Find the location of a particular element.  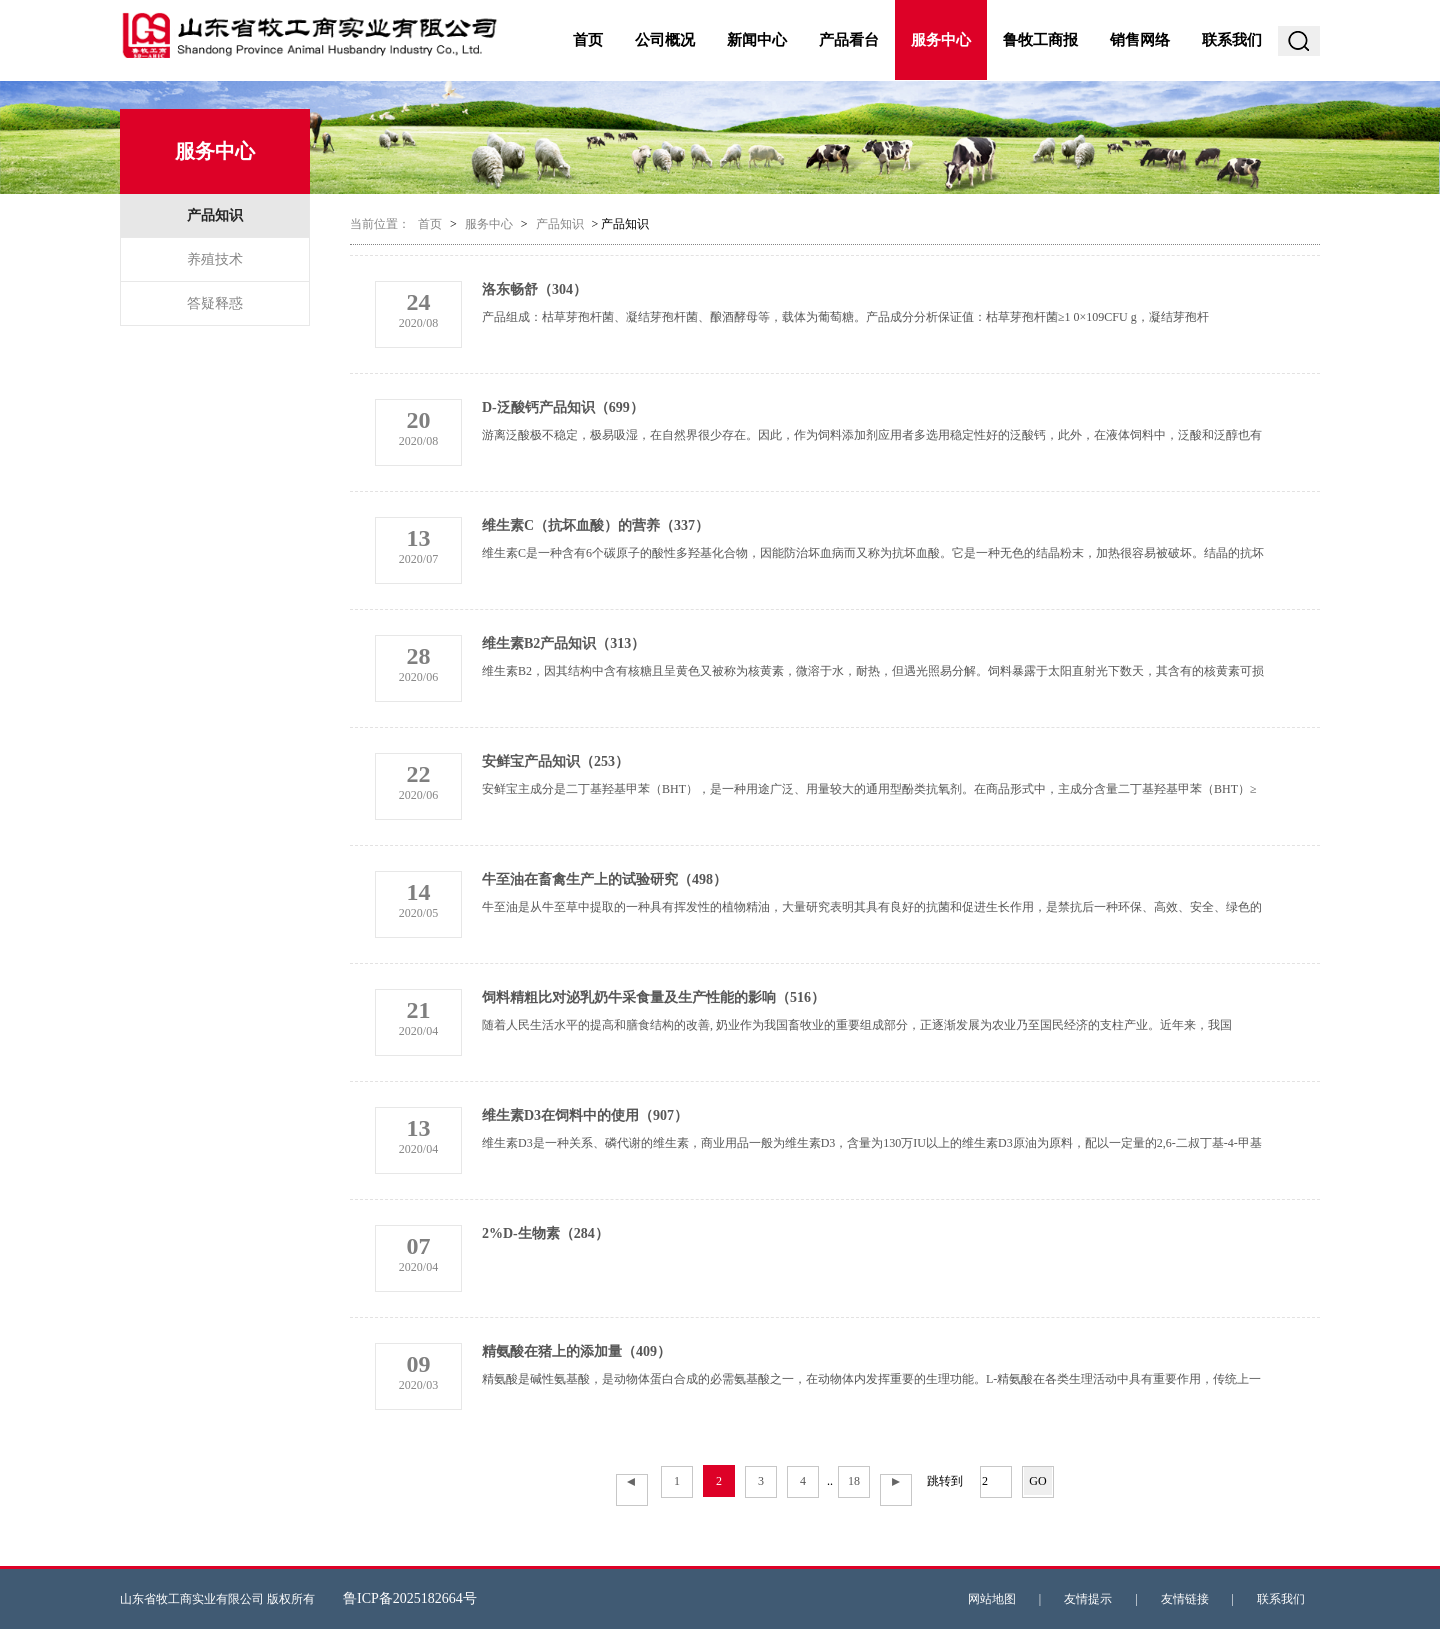

2%D-生物素（284） is located at coordinates (545, 1233).